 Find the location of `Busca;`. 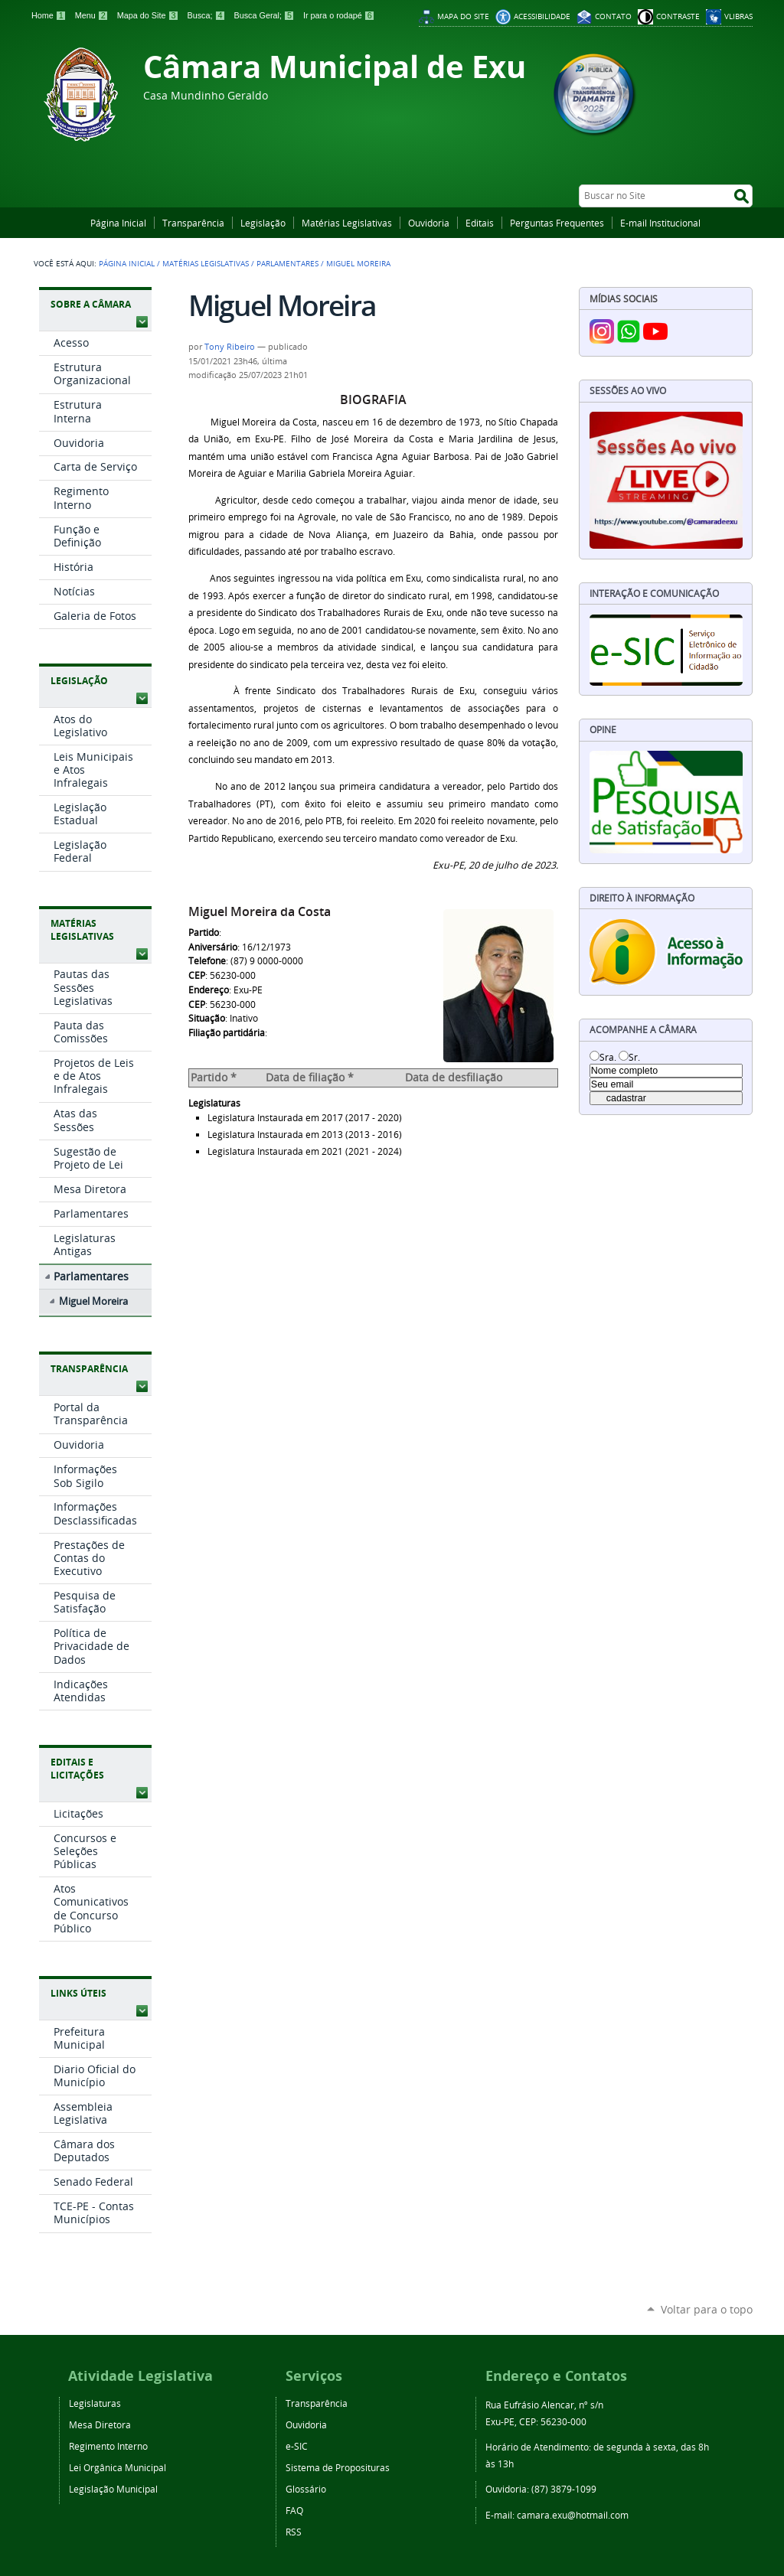

Busca; is located at coordinates (207, 15).